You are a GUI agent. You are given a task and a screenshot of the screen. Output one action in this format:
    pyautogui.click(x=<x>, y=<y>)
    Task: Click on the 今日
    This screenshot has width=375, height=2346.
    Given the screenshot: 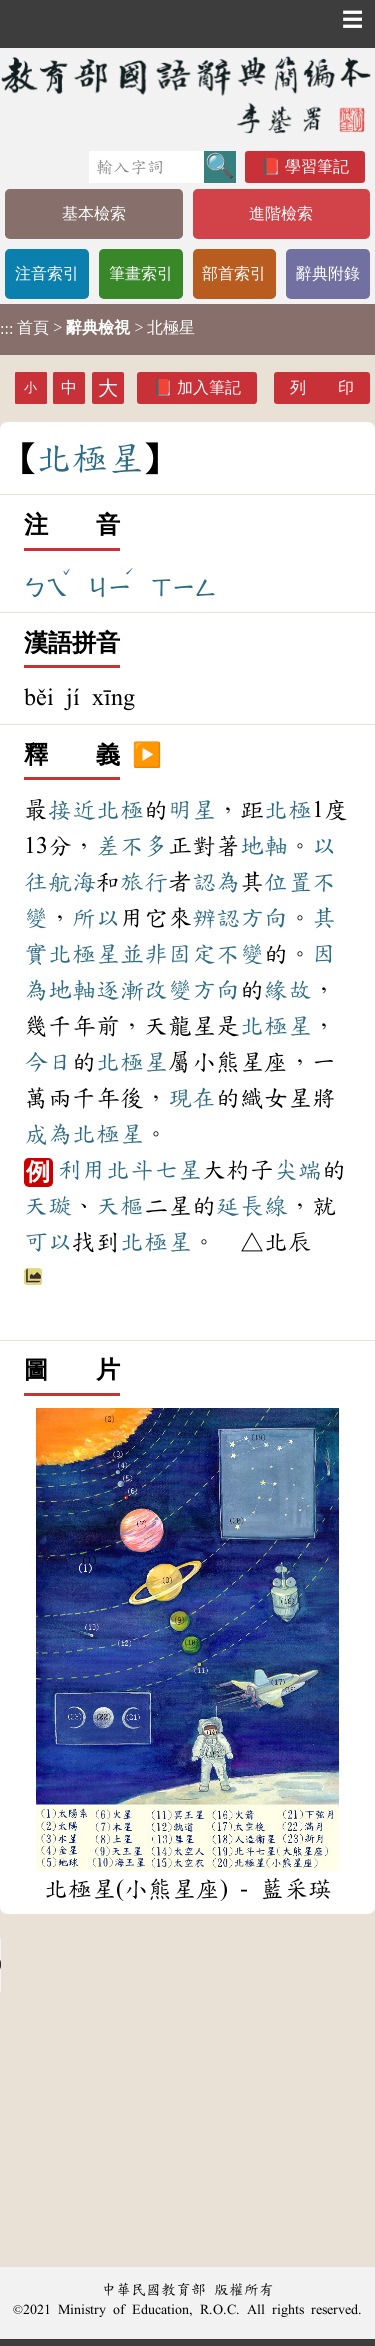 What is the action you would take?
    pyautogui.click(x=48, y=1062)
    